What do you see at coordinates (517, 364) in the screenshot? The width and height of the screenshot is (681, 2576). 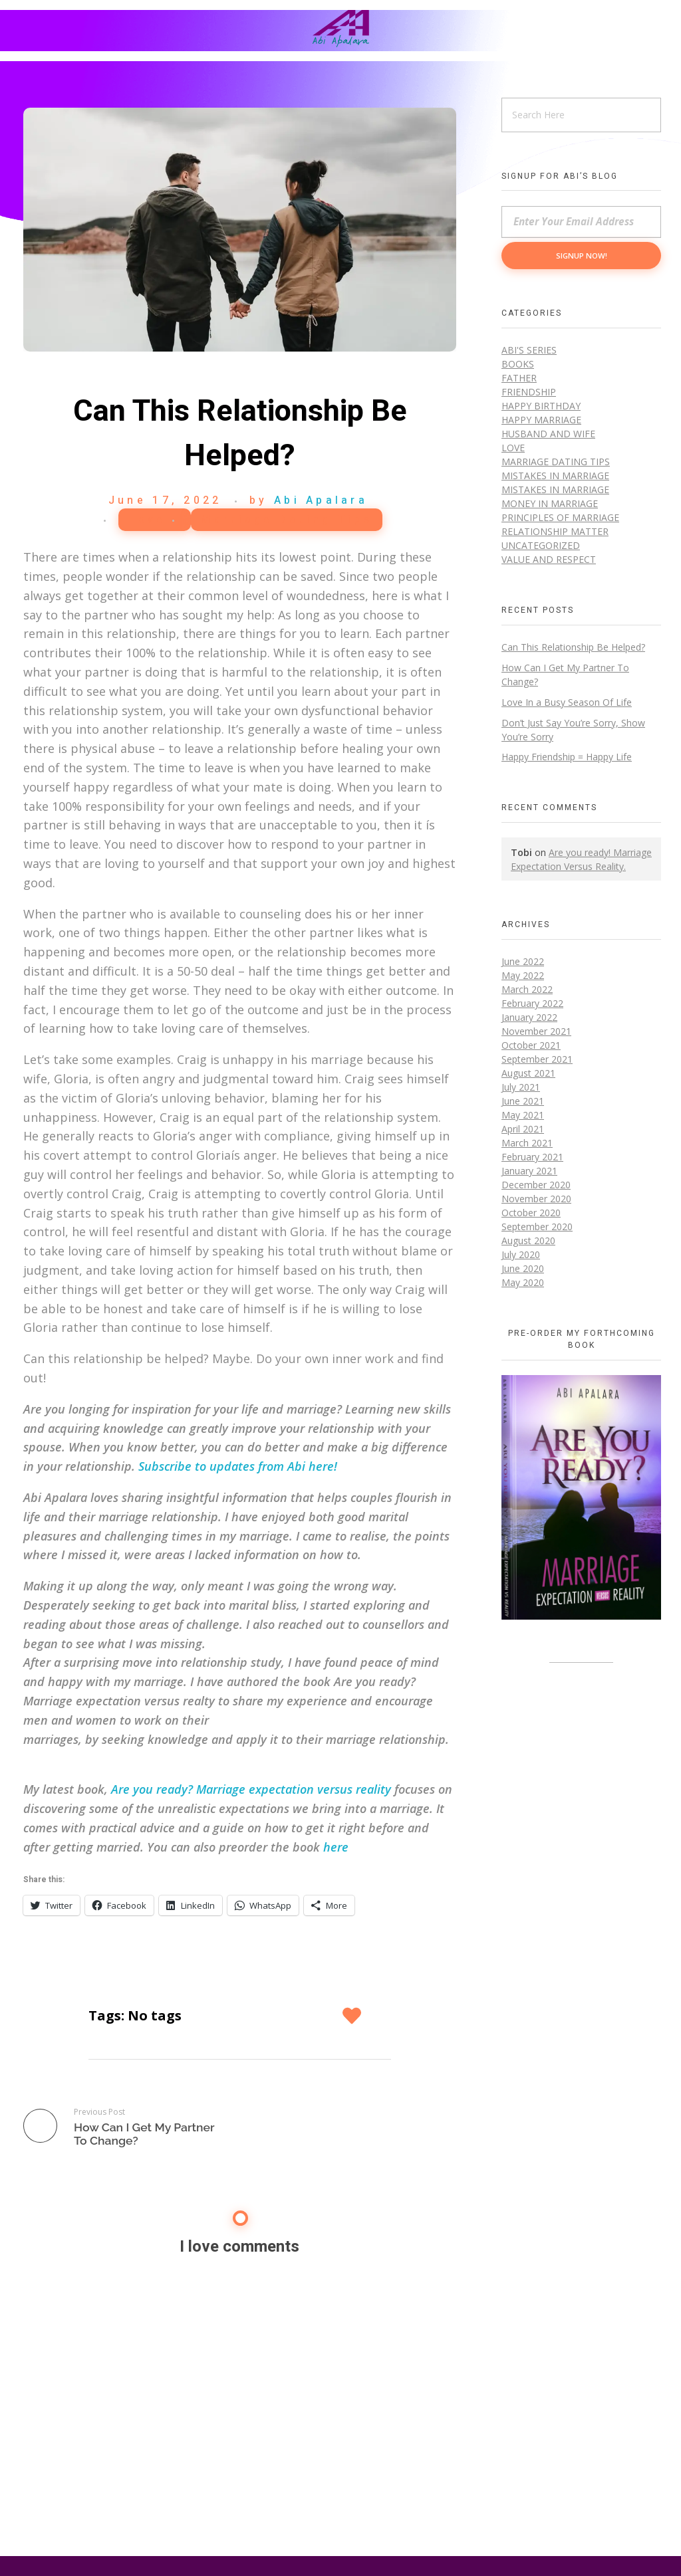 I see `Books` at bounding box center [517, 364].